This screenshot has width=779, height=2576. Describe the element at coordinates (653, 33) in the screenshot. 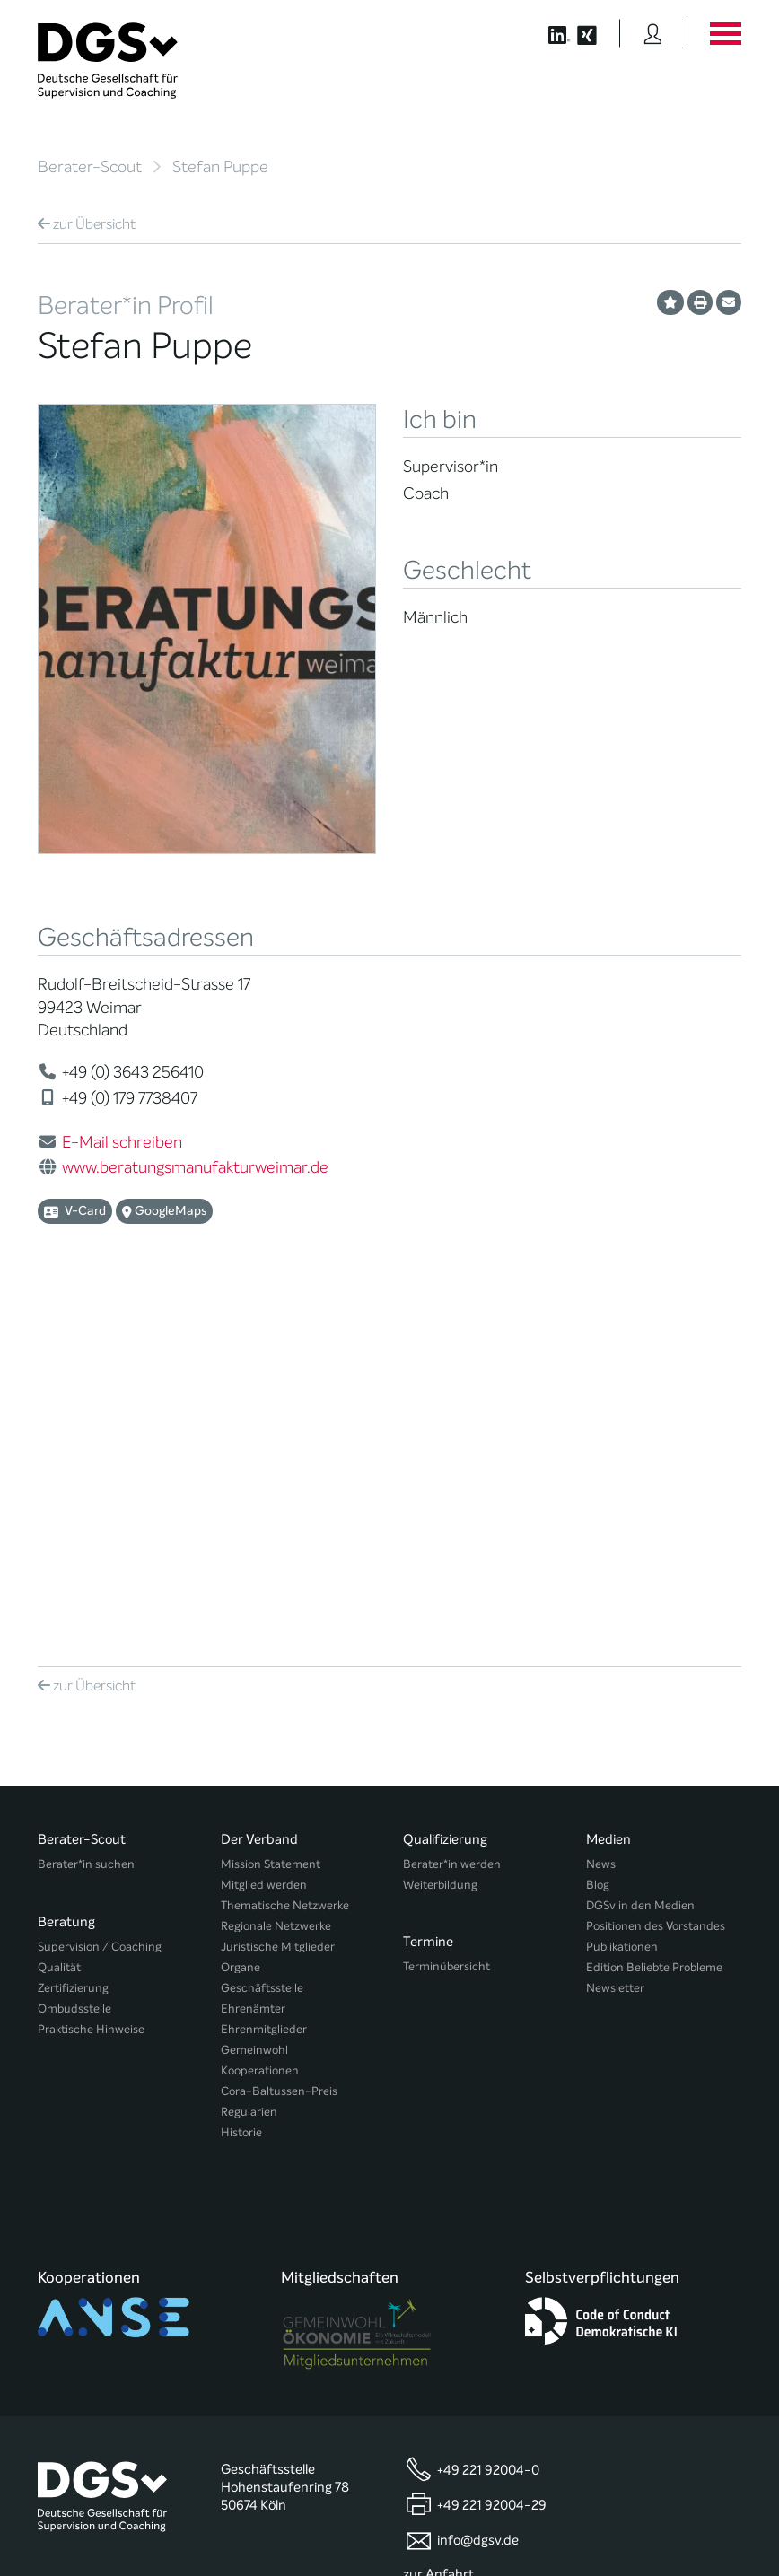

I see `[Button öffnet das Login Formular]` at that location.